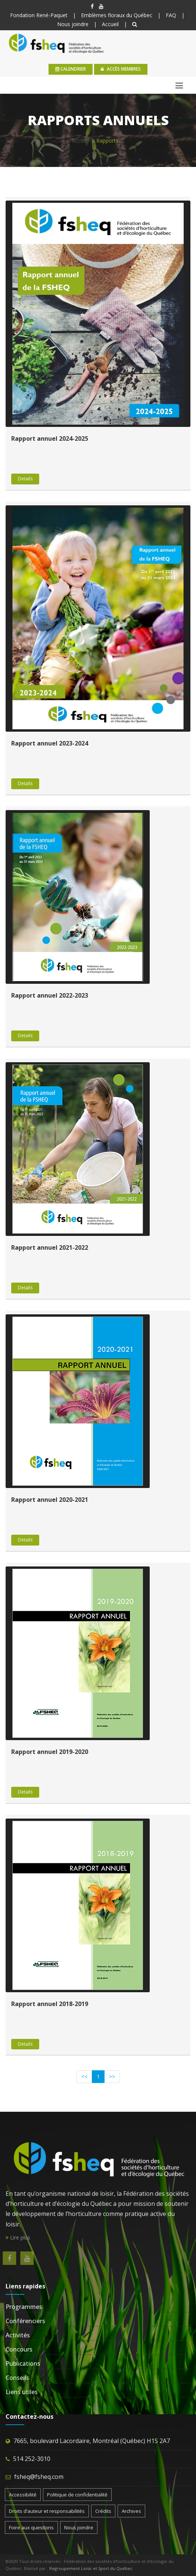 The width and height of the screenshot is (196, 2576). Describe the element at coordinates (24, 2307) in the screenshot. I see `Programmes` at that location.